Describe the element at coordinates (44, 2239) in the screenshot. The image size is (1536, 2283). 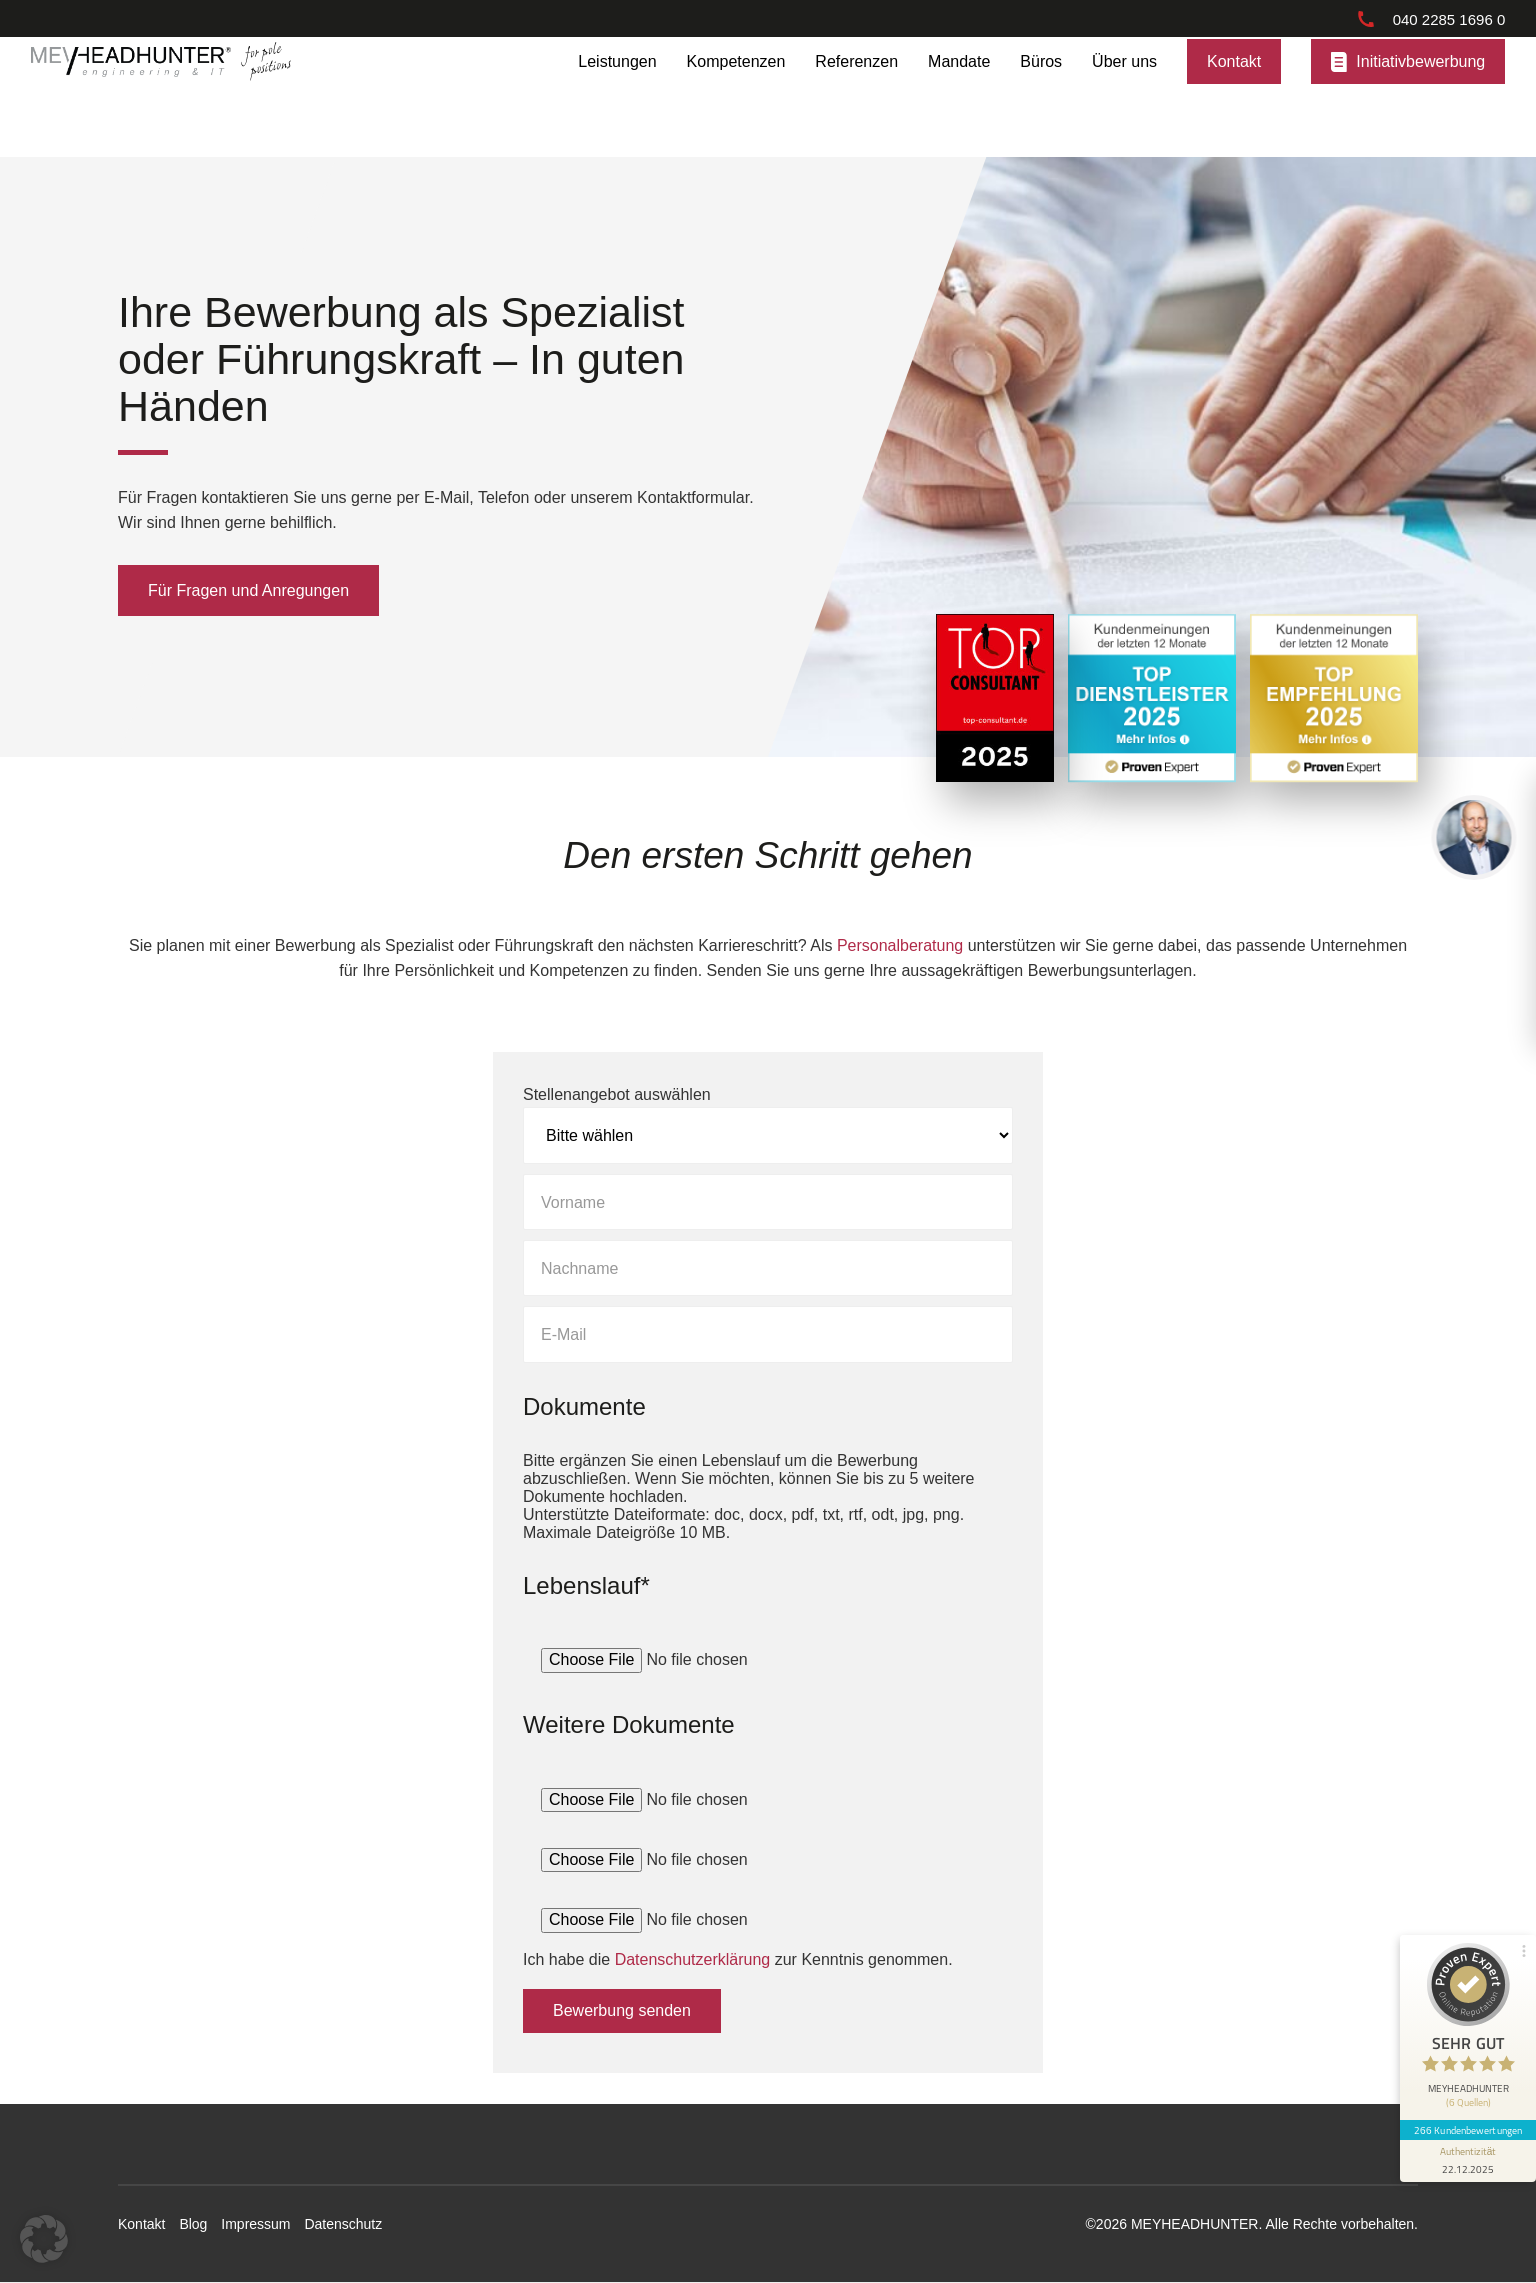
I see `[button]` at that location.